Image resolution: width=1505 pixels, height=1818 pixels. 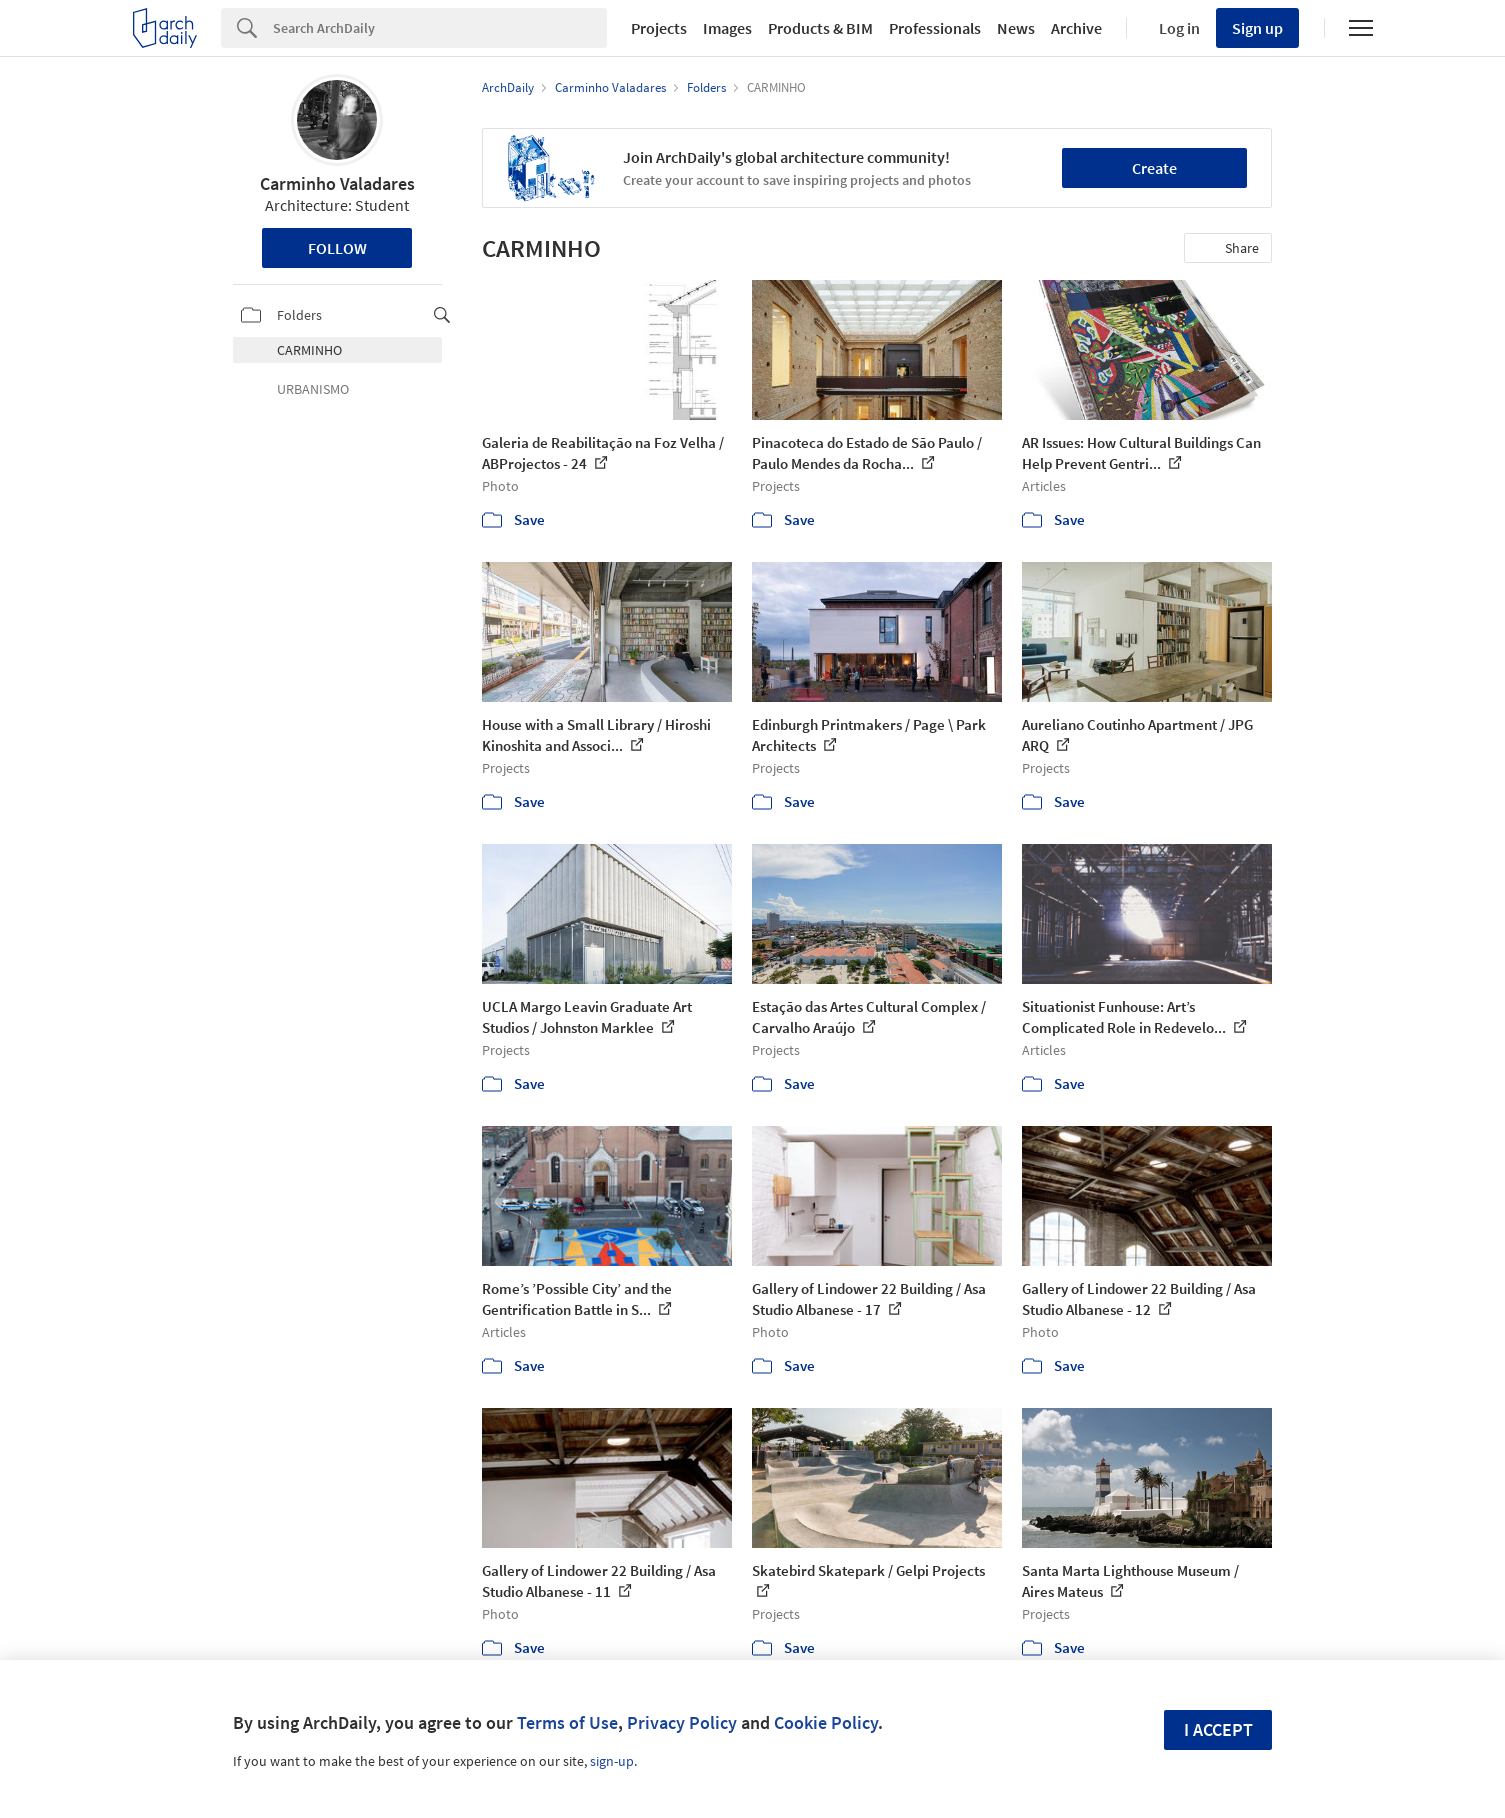 I want to click on Privacy Policy, so click(x=682, y=1722).